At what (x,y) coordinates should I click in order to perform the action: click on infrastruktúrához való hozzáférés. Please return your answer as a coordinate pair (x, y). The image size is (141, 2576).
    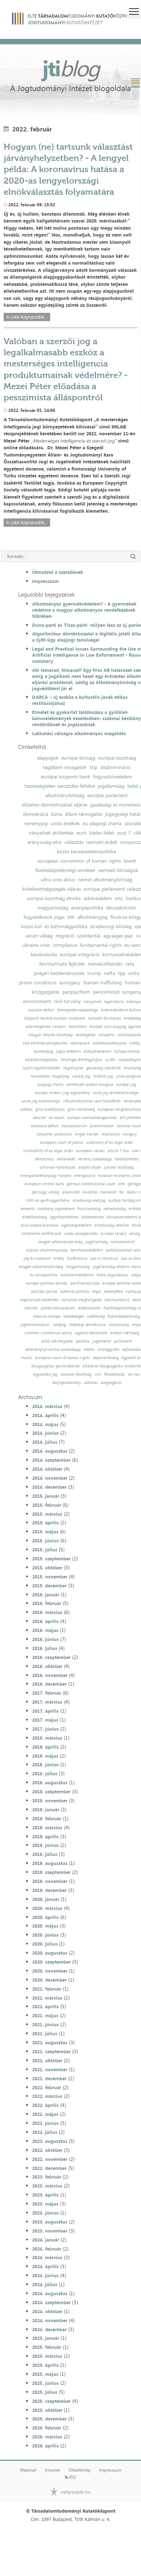
    Looking at the image, I should click on (91, 1101).